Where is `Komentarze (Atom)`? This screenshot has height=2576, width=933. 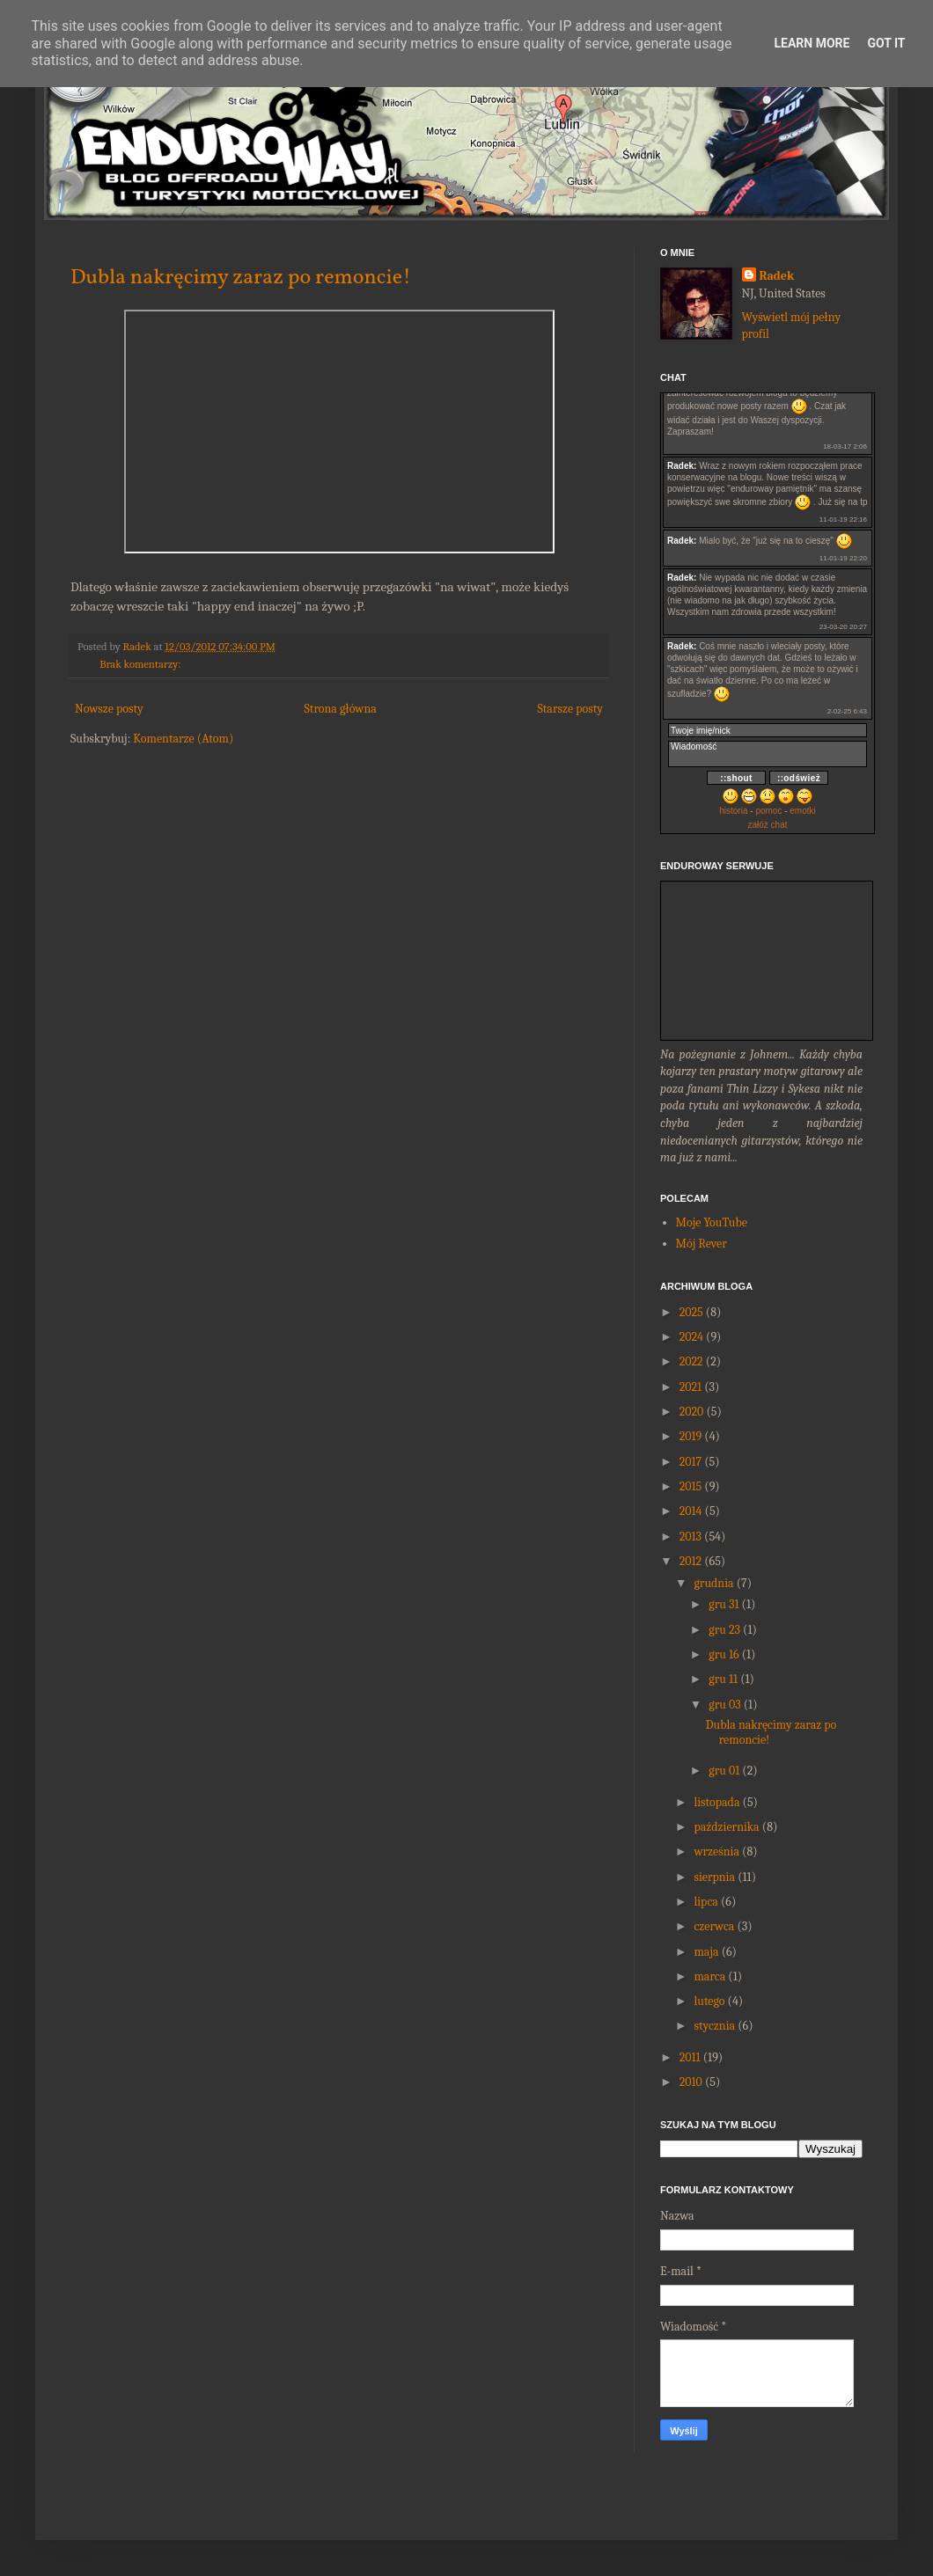 Komentarze (Atom) is located at coordinates (183, 738).